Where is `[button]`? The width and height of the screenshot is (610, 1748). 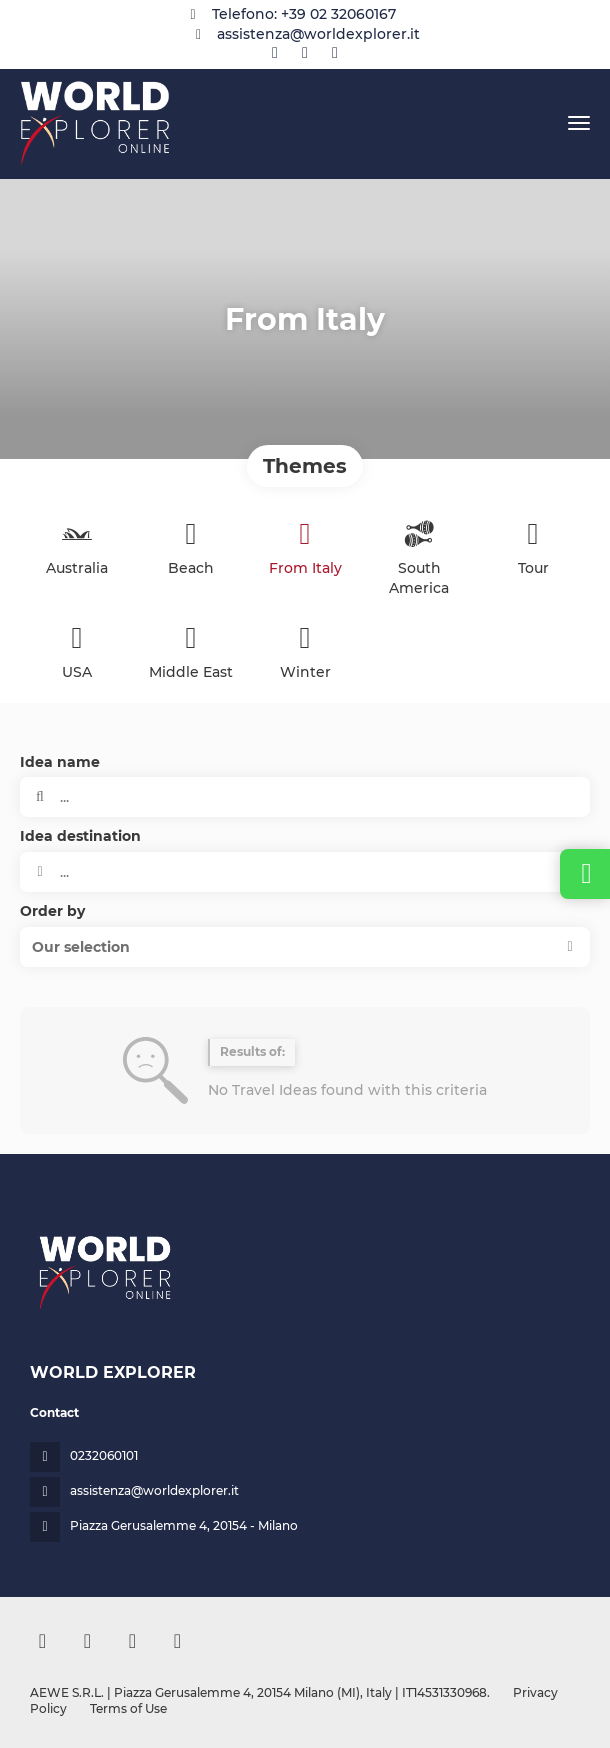 [button] is located at coordinates (305, 947).